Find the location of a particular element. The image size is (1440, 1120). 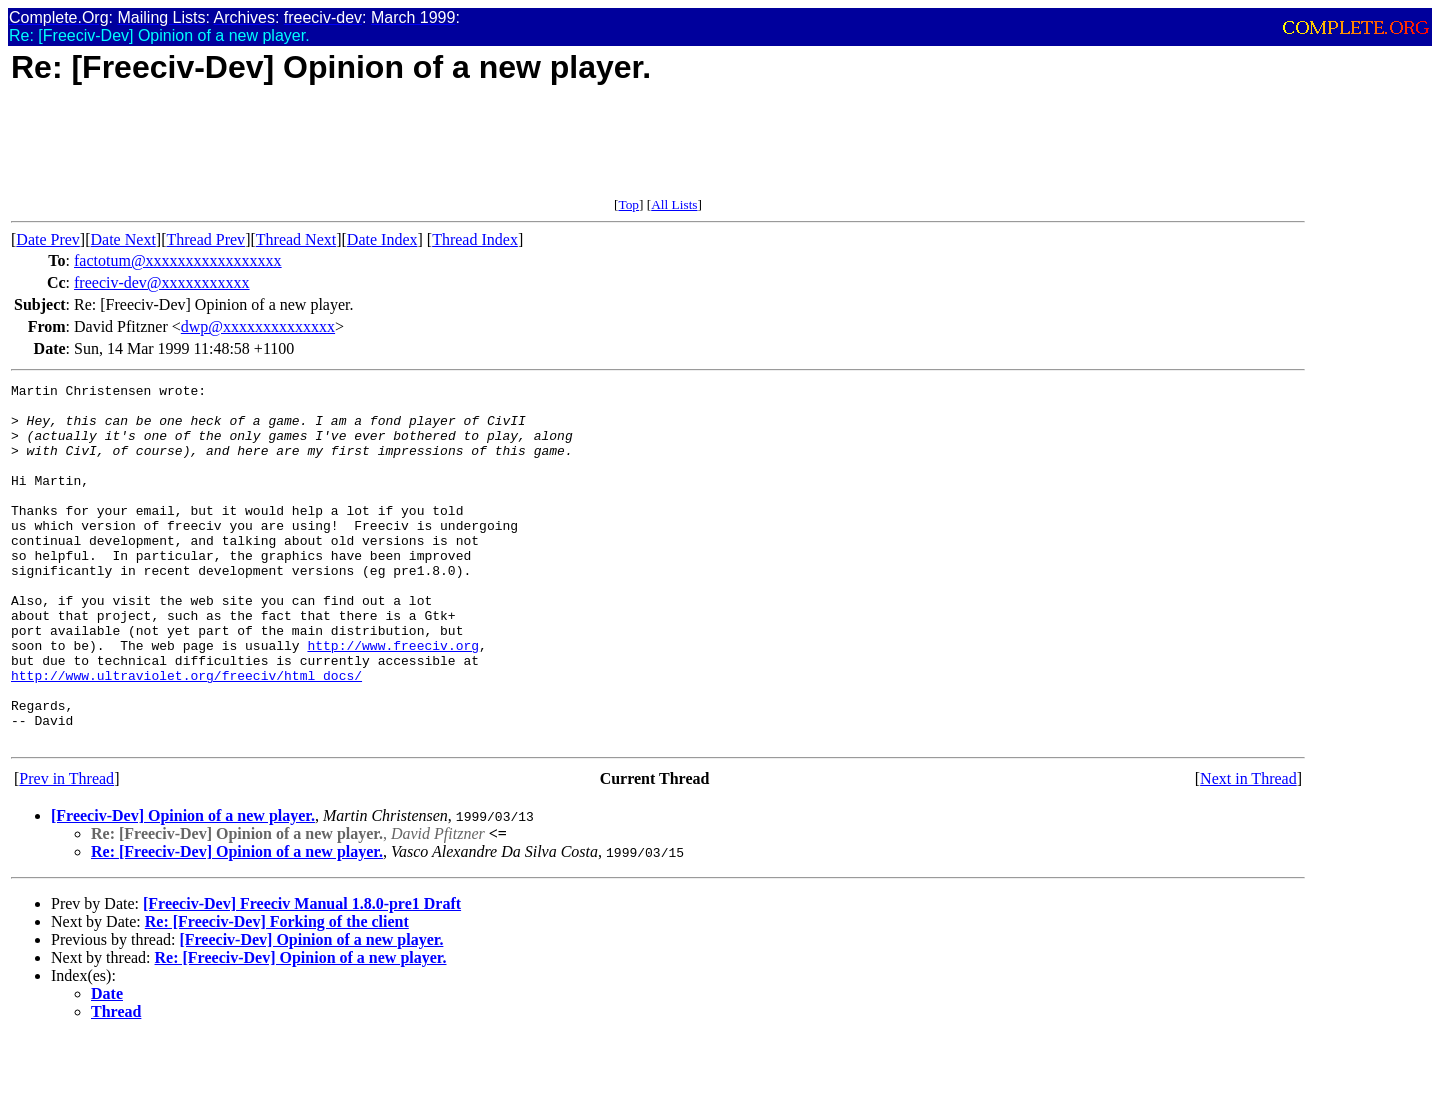

Next in Thread is located at coordinates (1248, 850).